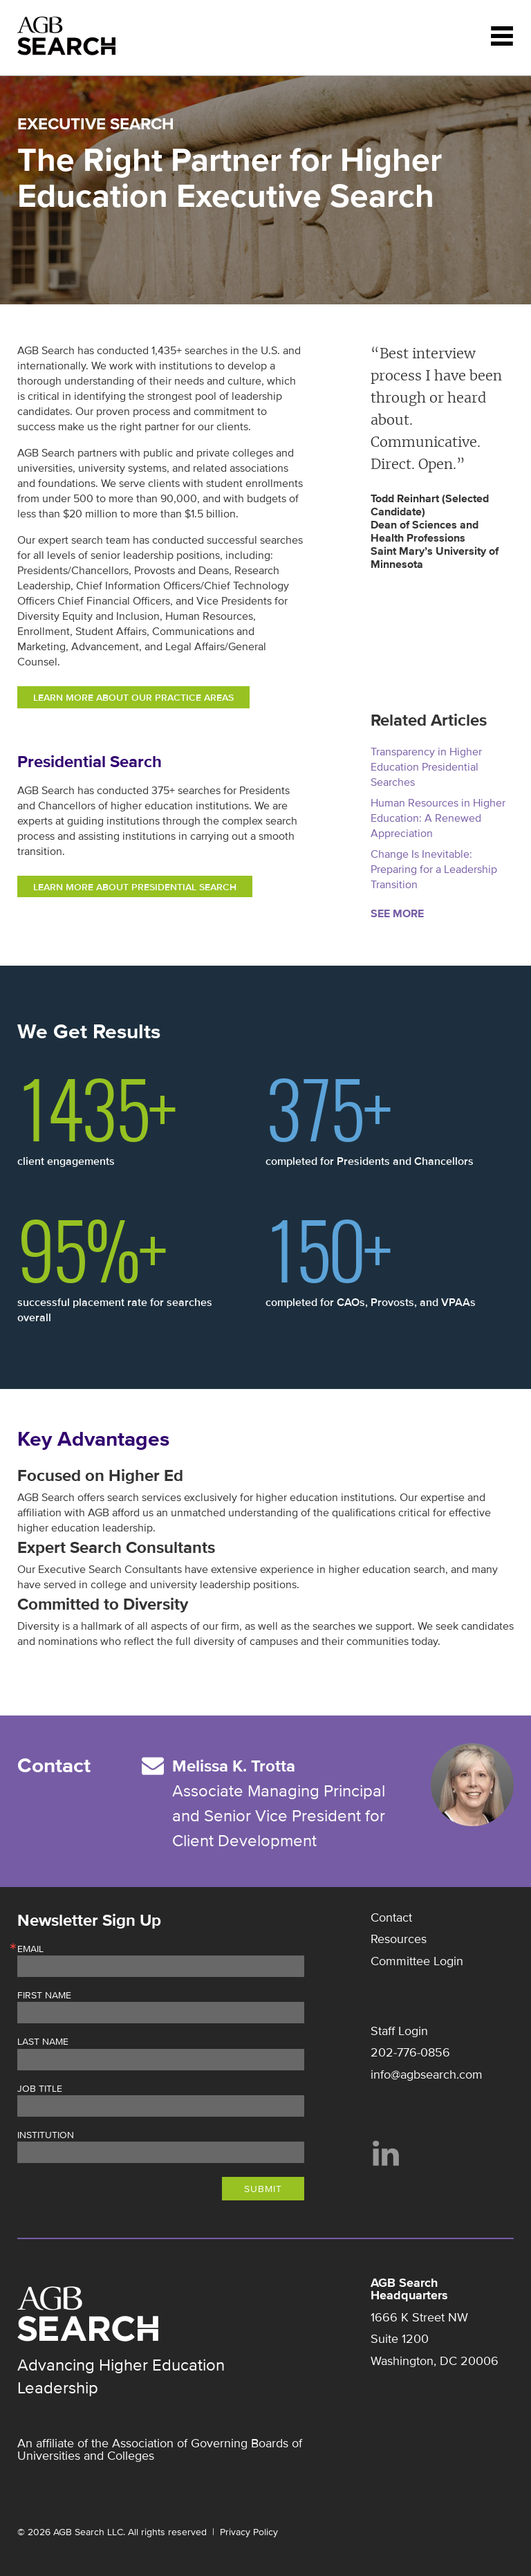 This screenshot has width=531, height=2576. I want to click on See More, so click(397, 914).